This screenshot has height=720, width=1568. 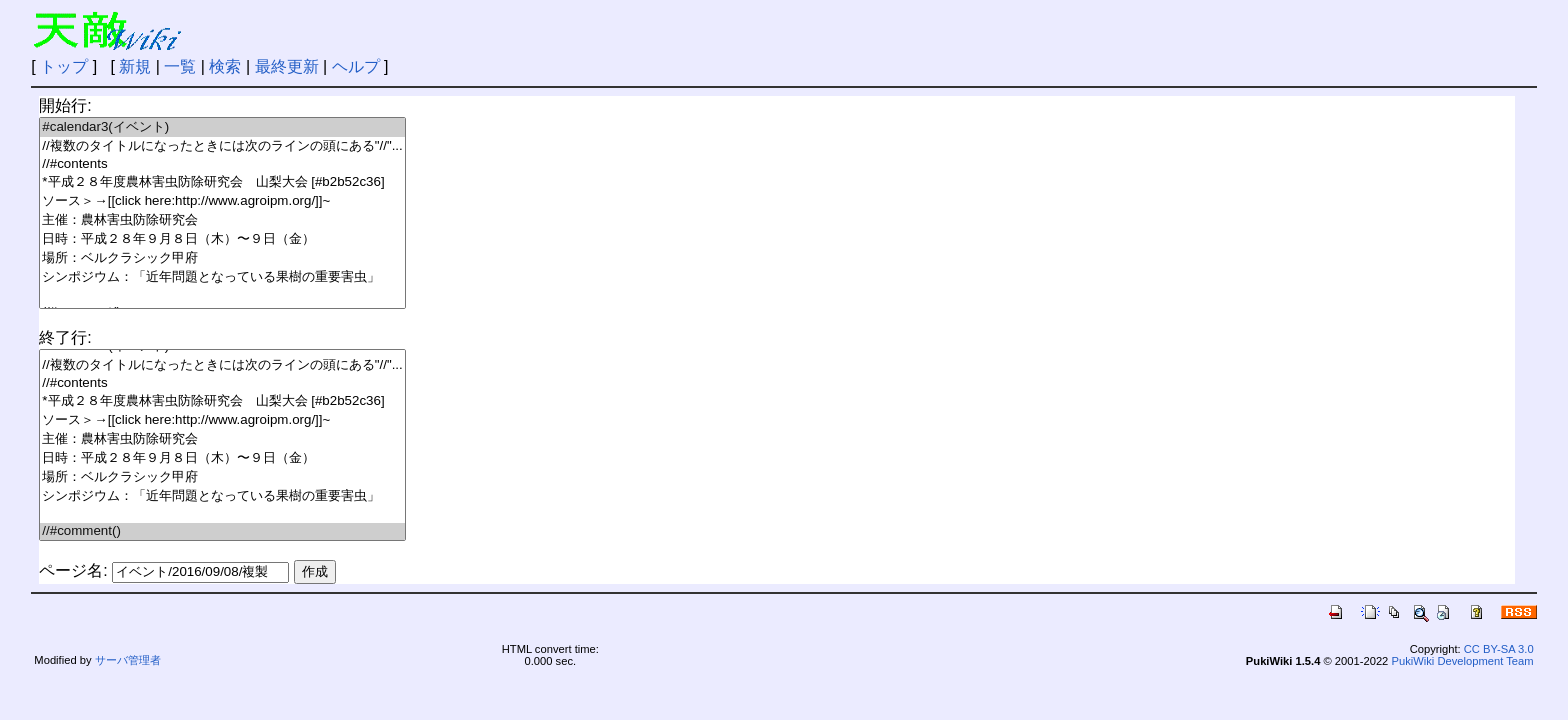 What do you see at coordinates (356, 66) in the screenshot?
I see `ヘルプ` at bounding box center [356, 66].